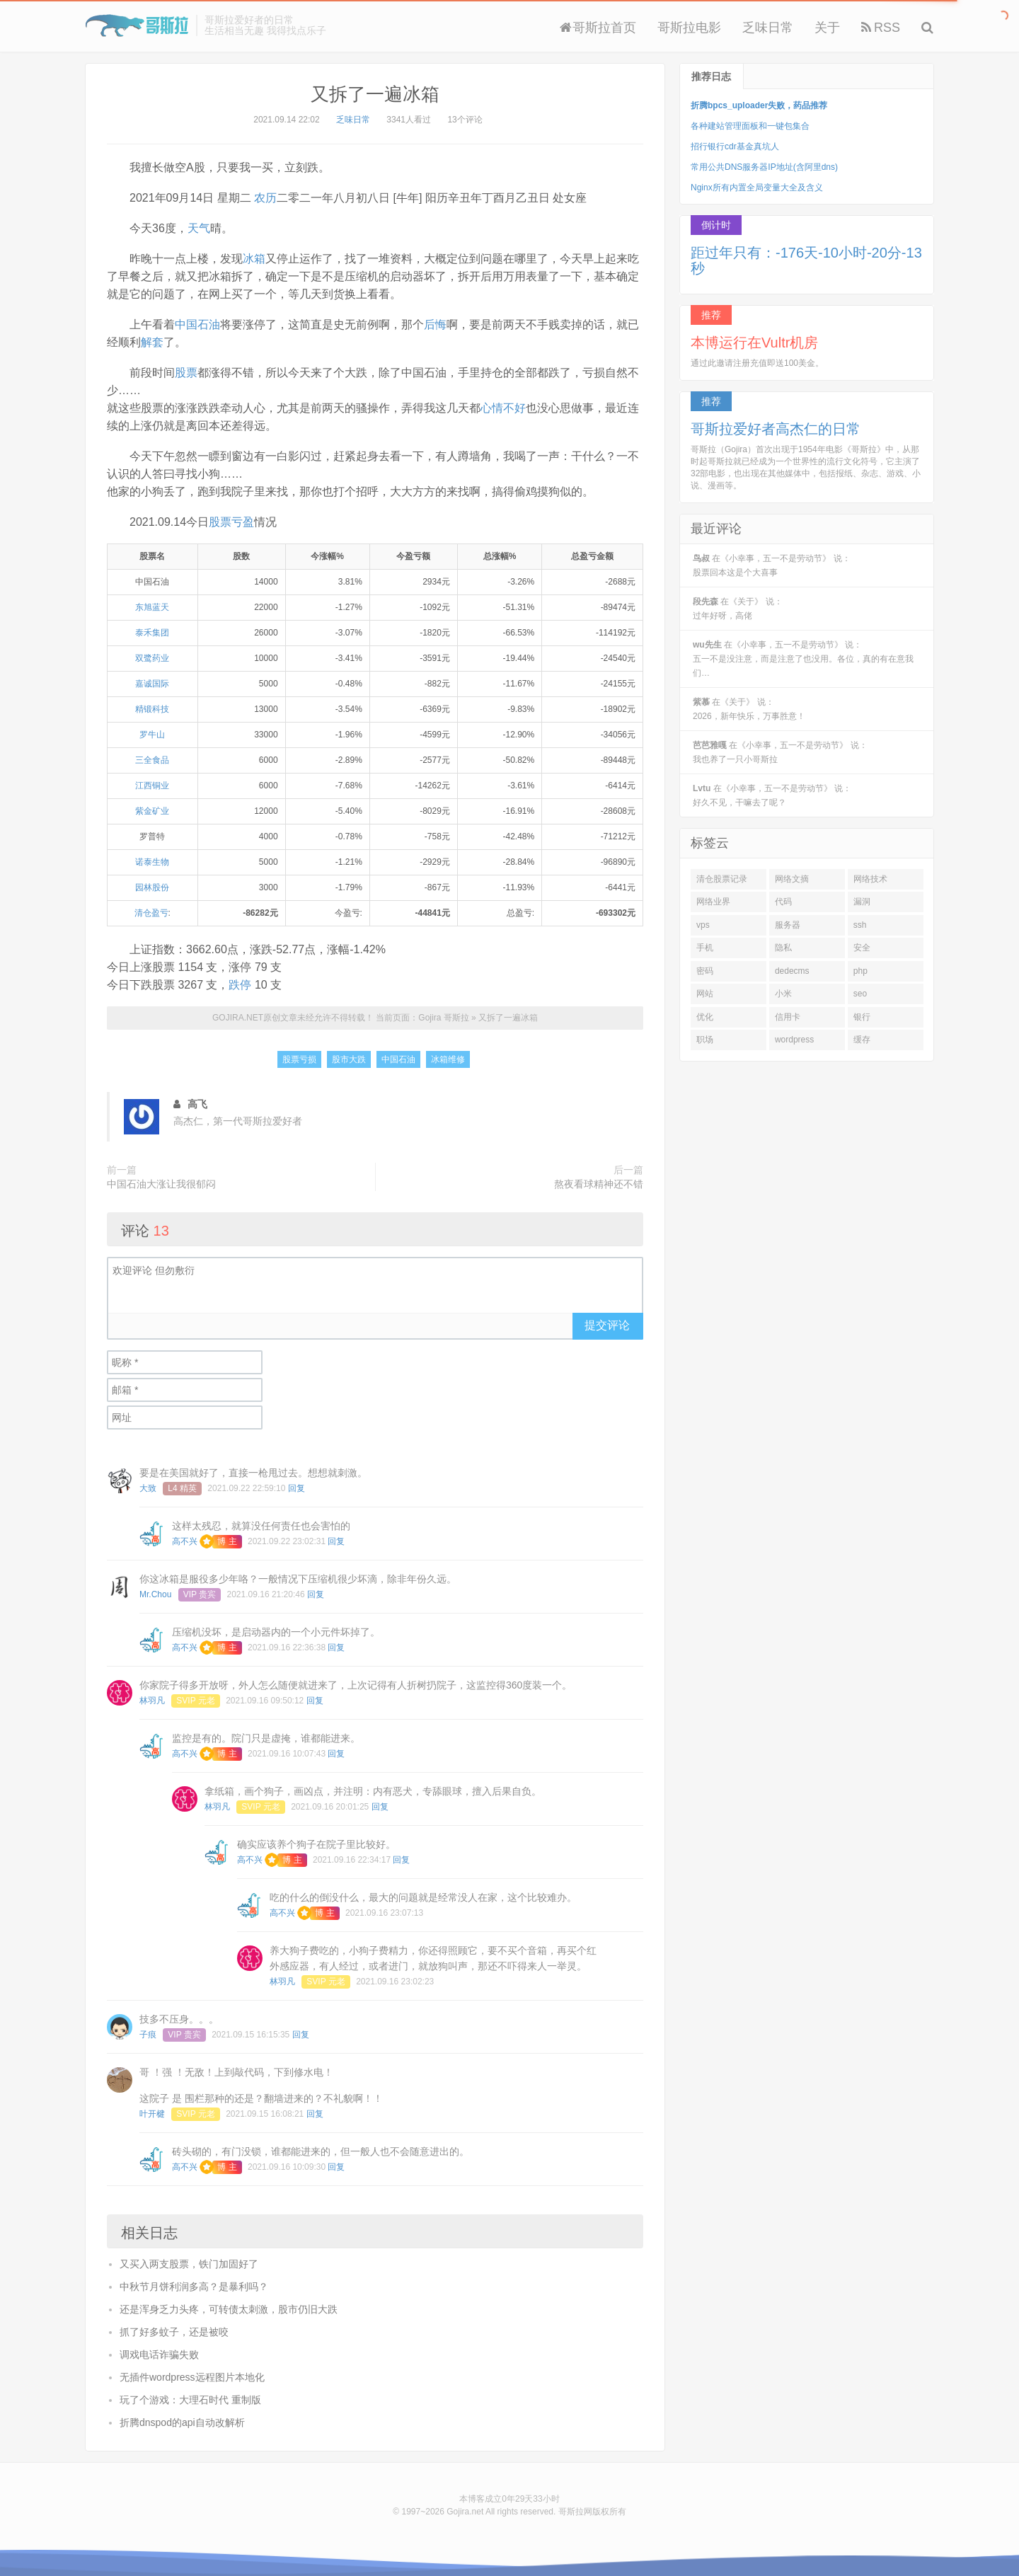 The image size is (1019, 2576). Describe the element at coordinates (299, 1059) in the screenshot. I see `股票亏损` at that location.